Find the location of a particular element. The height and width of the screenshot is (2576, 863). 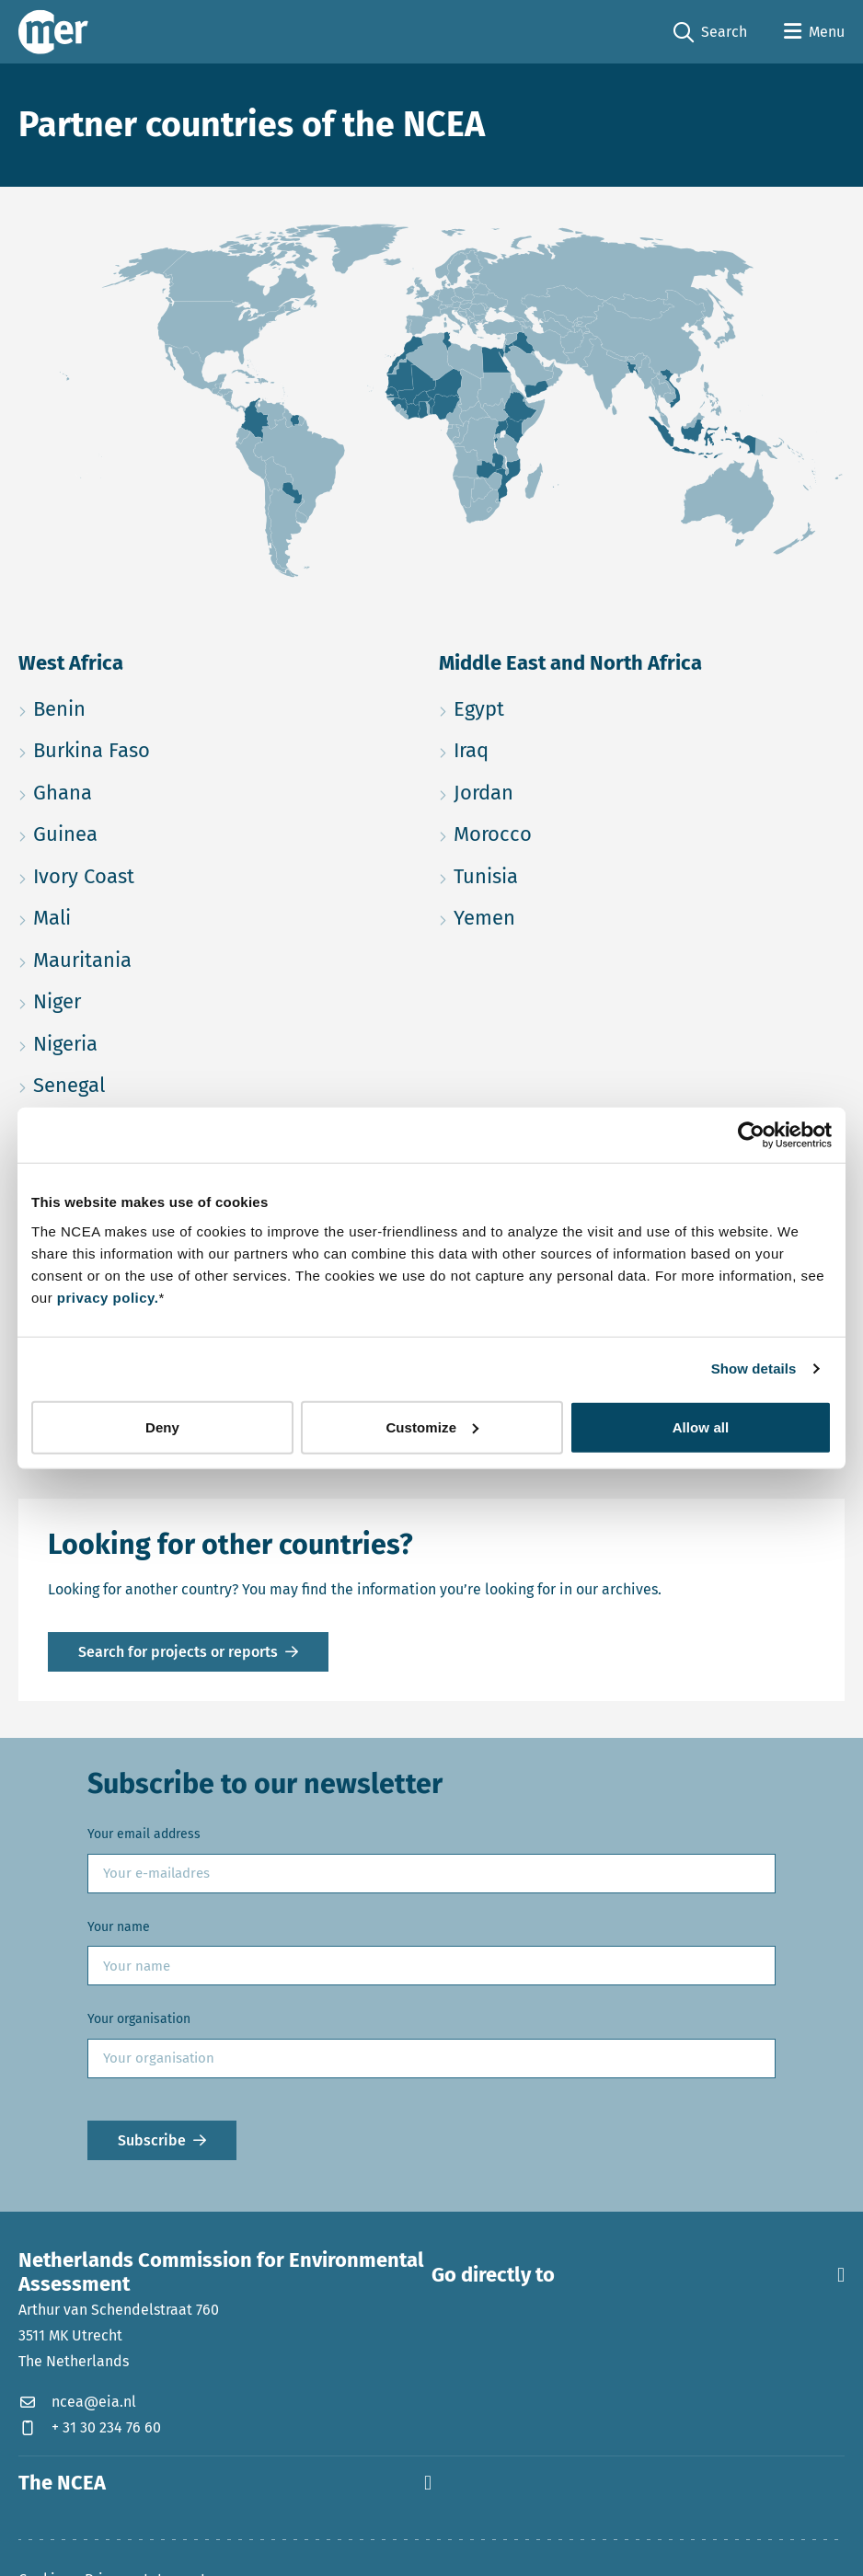

Jordan is located at coordinates (571, 790).